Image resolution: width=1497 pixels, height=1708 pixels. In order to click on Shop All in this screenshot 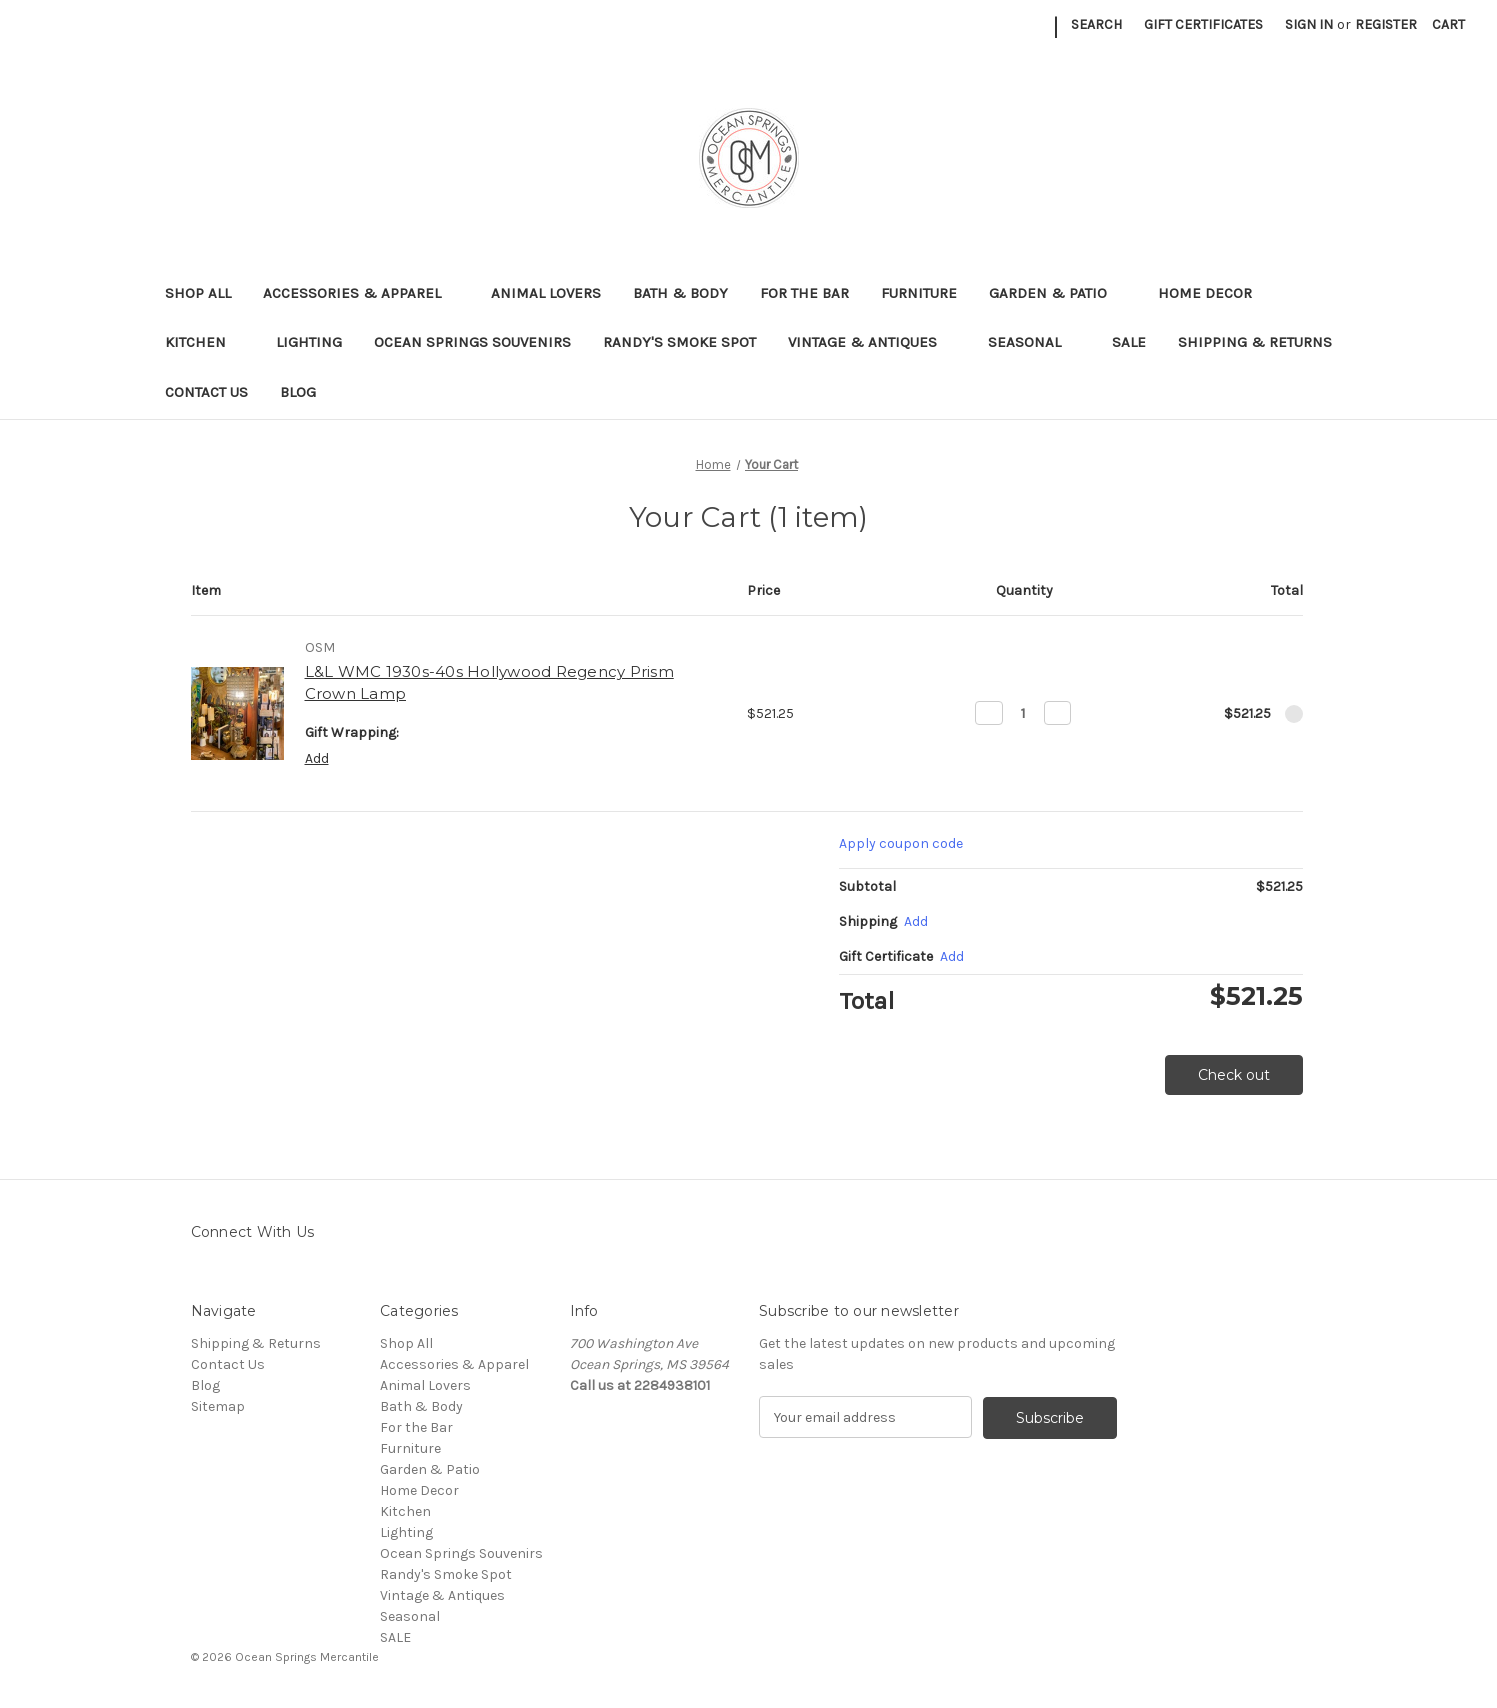, I will do `click(198, 293)`.